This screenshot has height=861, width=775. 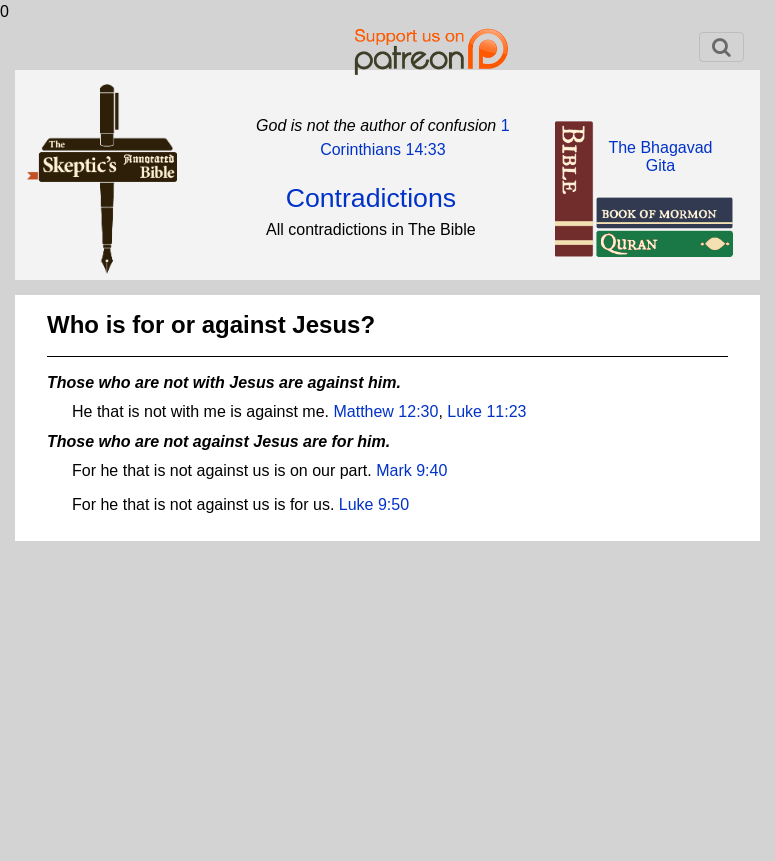 I want to click on The BhagavadGita, so click(x=660, y=156).